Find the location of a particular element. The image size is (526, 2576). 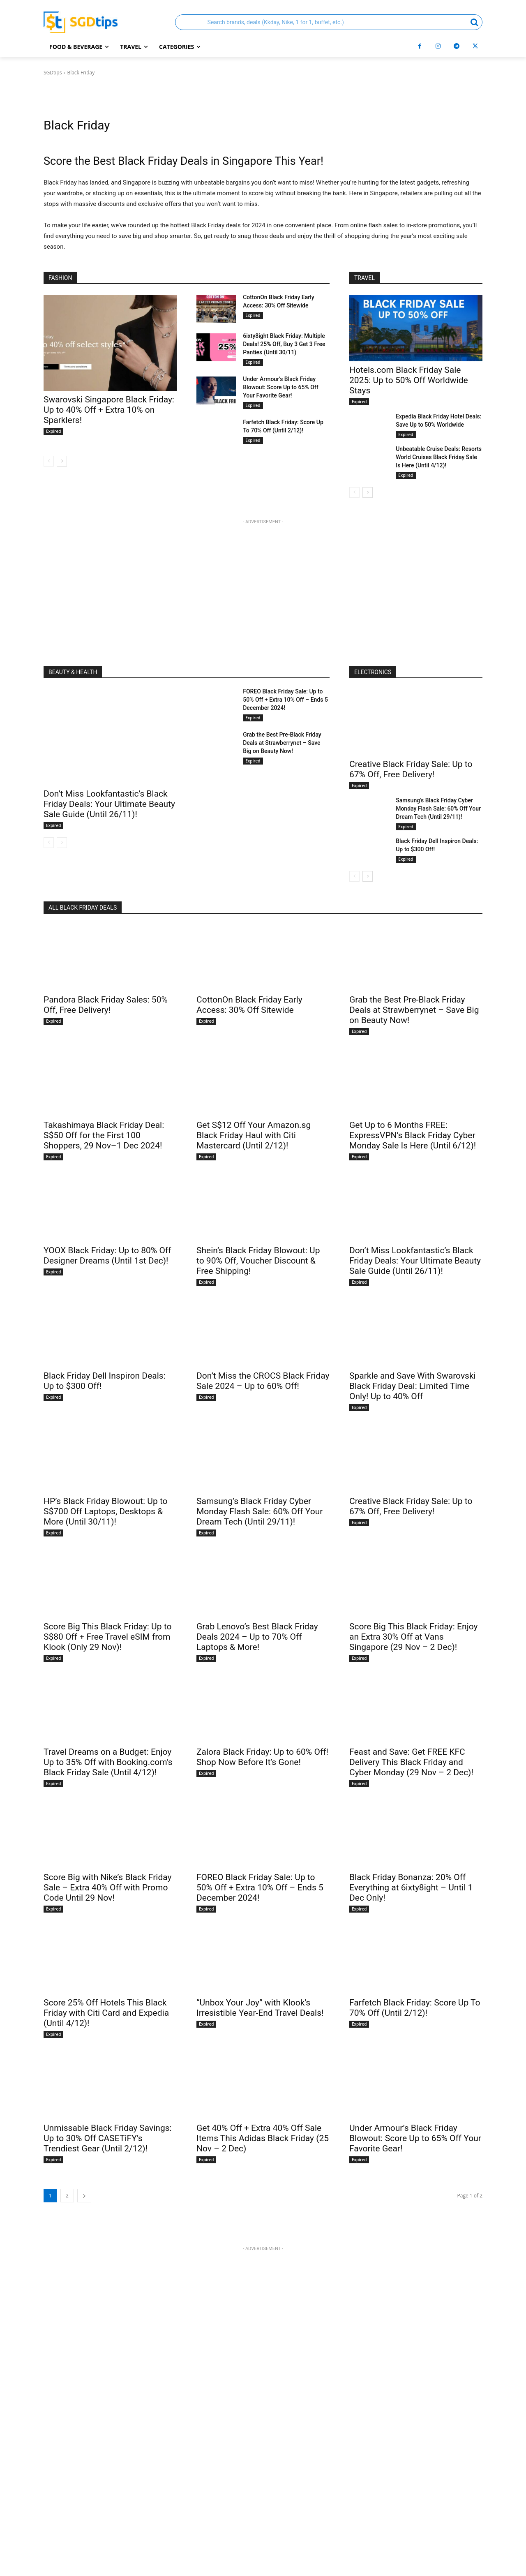

Creative Black Friday Sale: Up to 67% Off, Free Delivery! is located at coordinates (410, 769).